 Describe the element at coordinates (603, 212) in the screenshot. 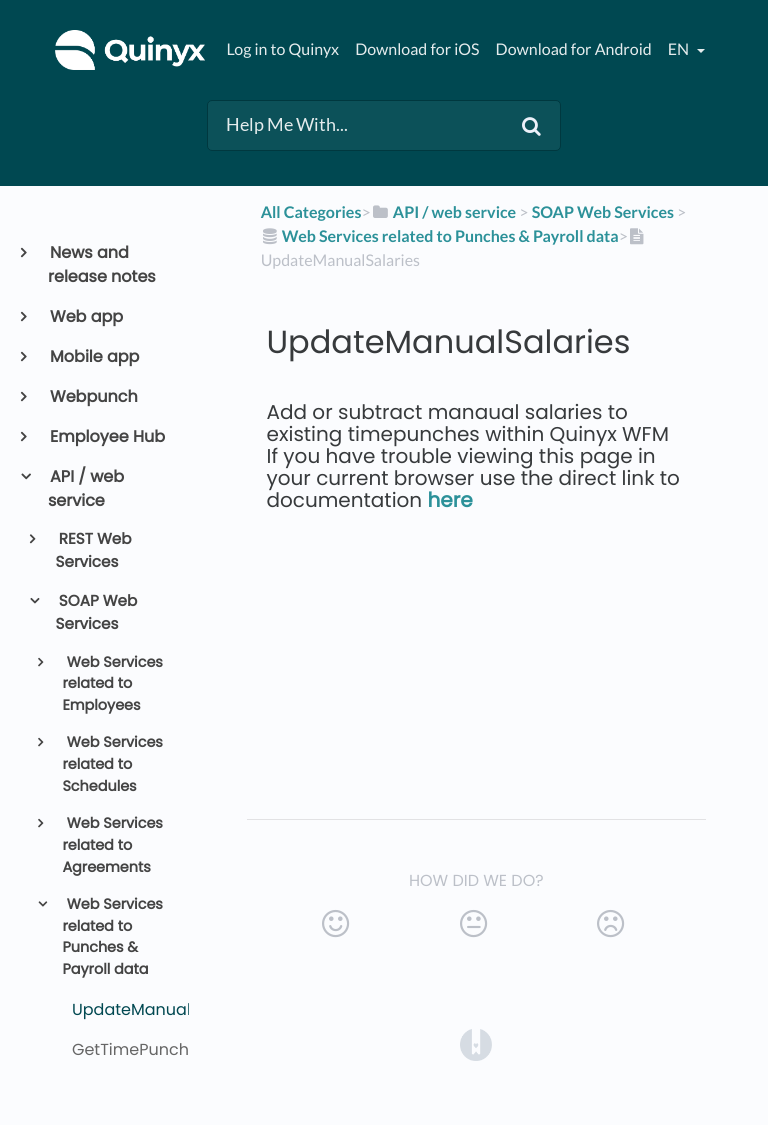

I see `[SOAP Web Services]` at that location.